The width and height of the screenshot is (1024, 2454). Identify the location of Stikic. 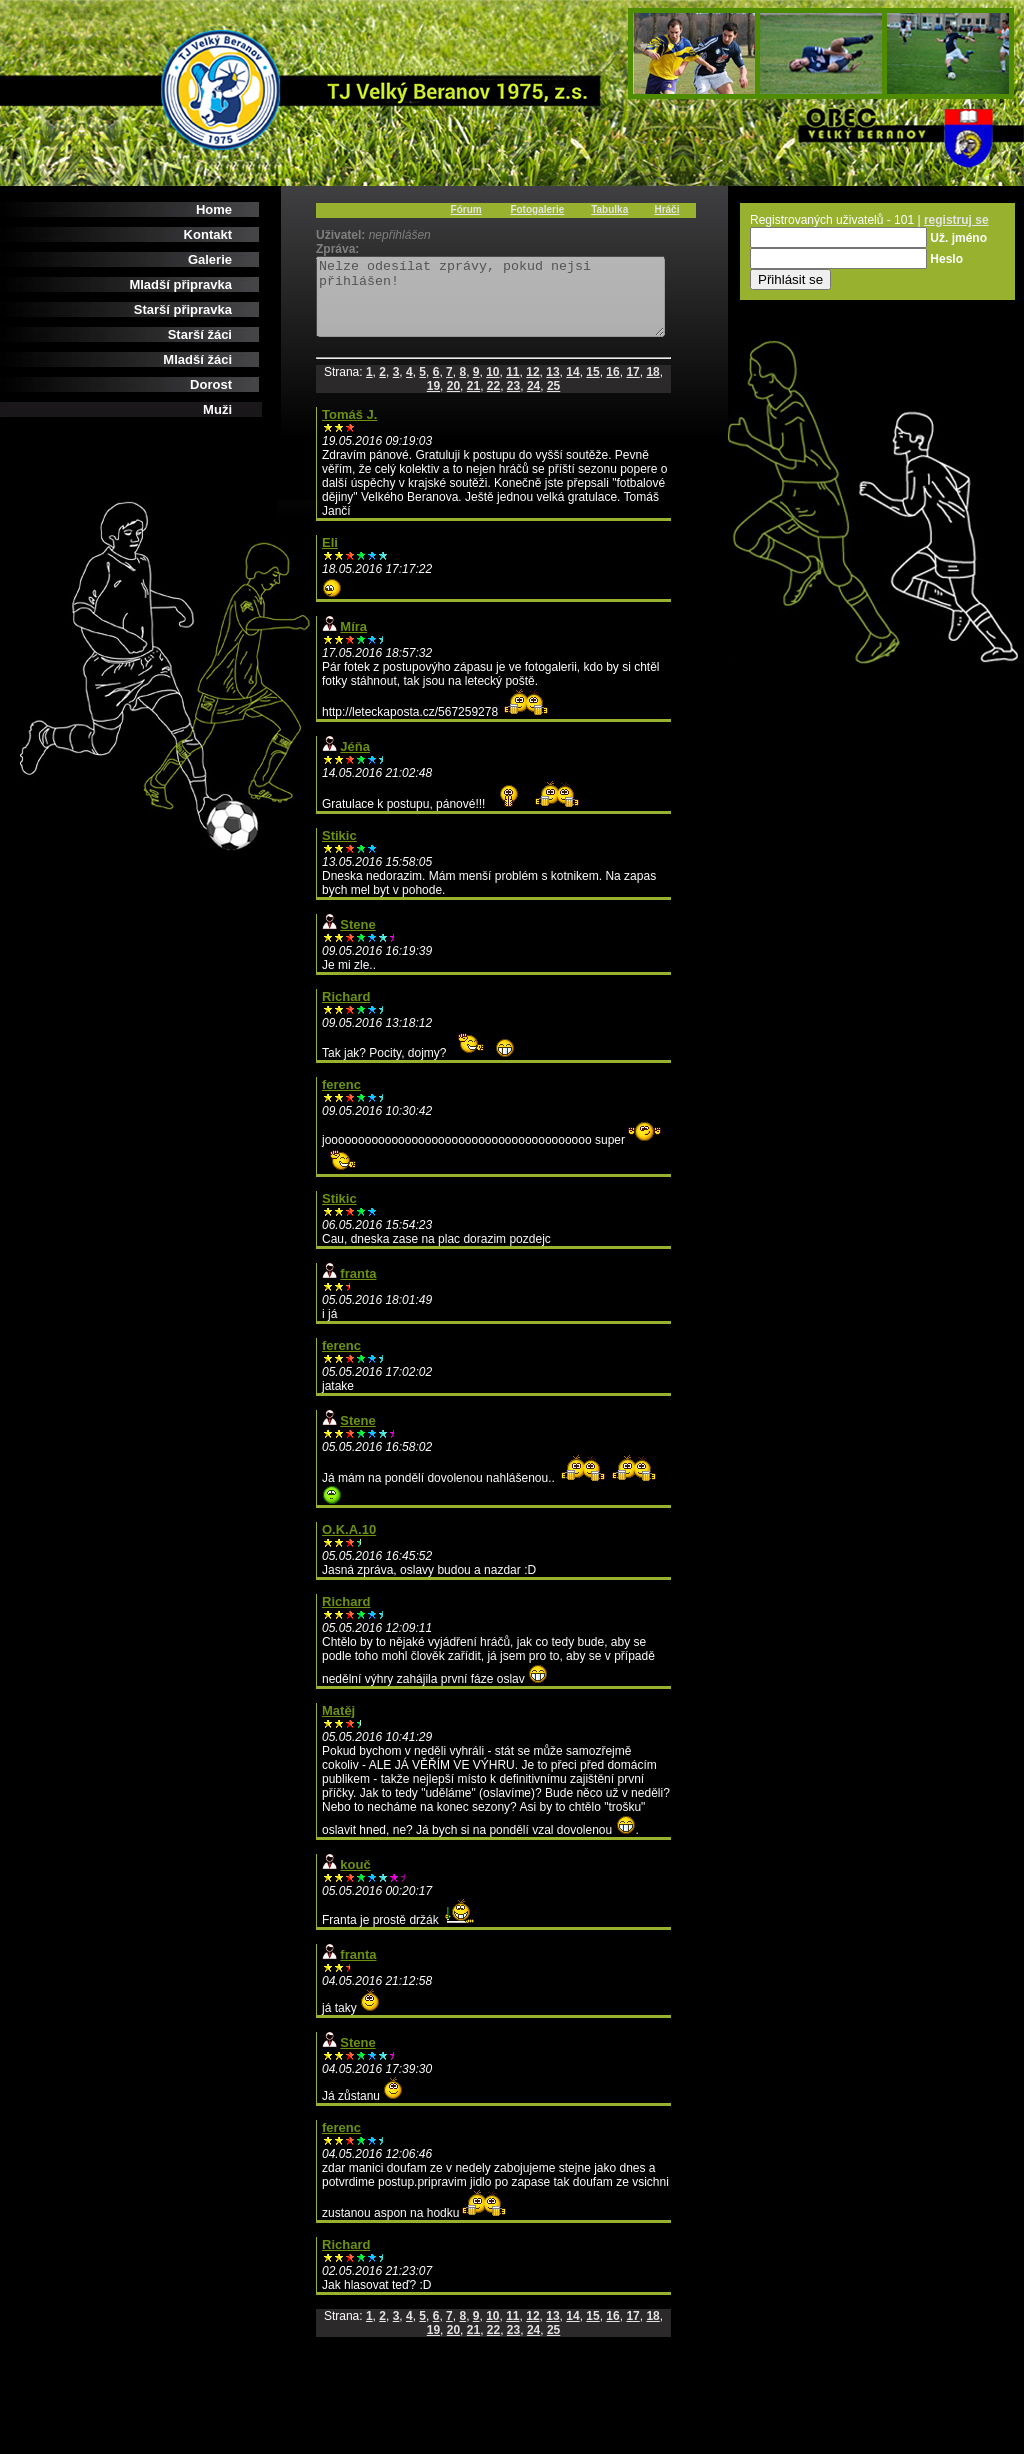
(339, 850).